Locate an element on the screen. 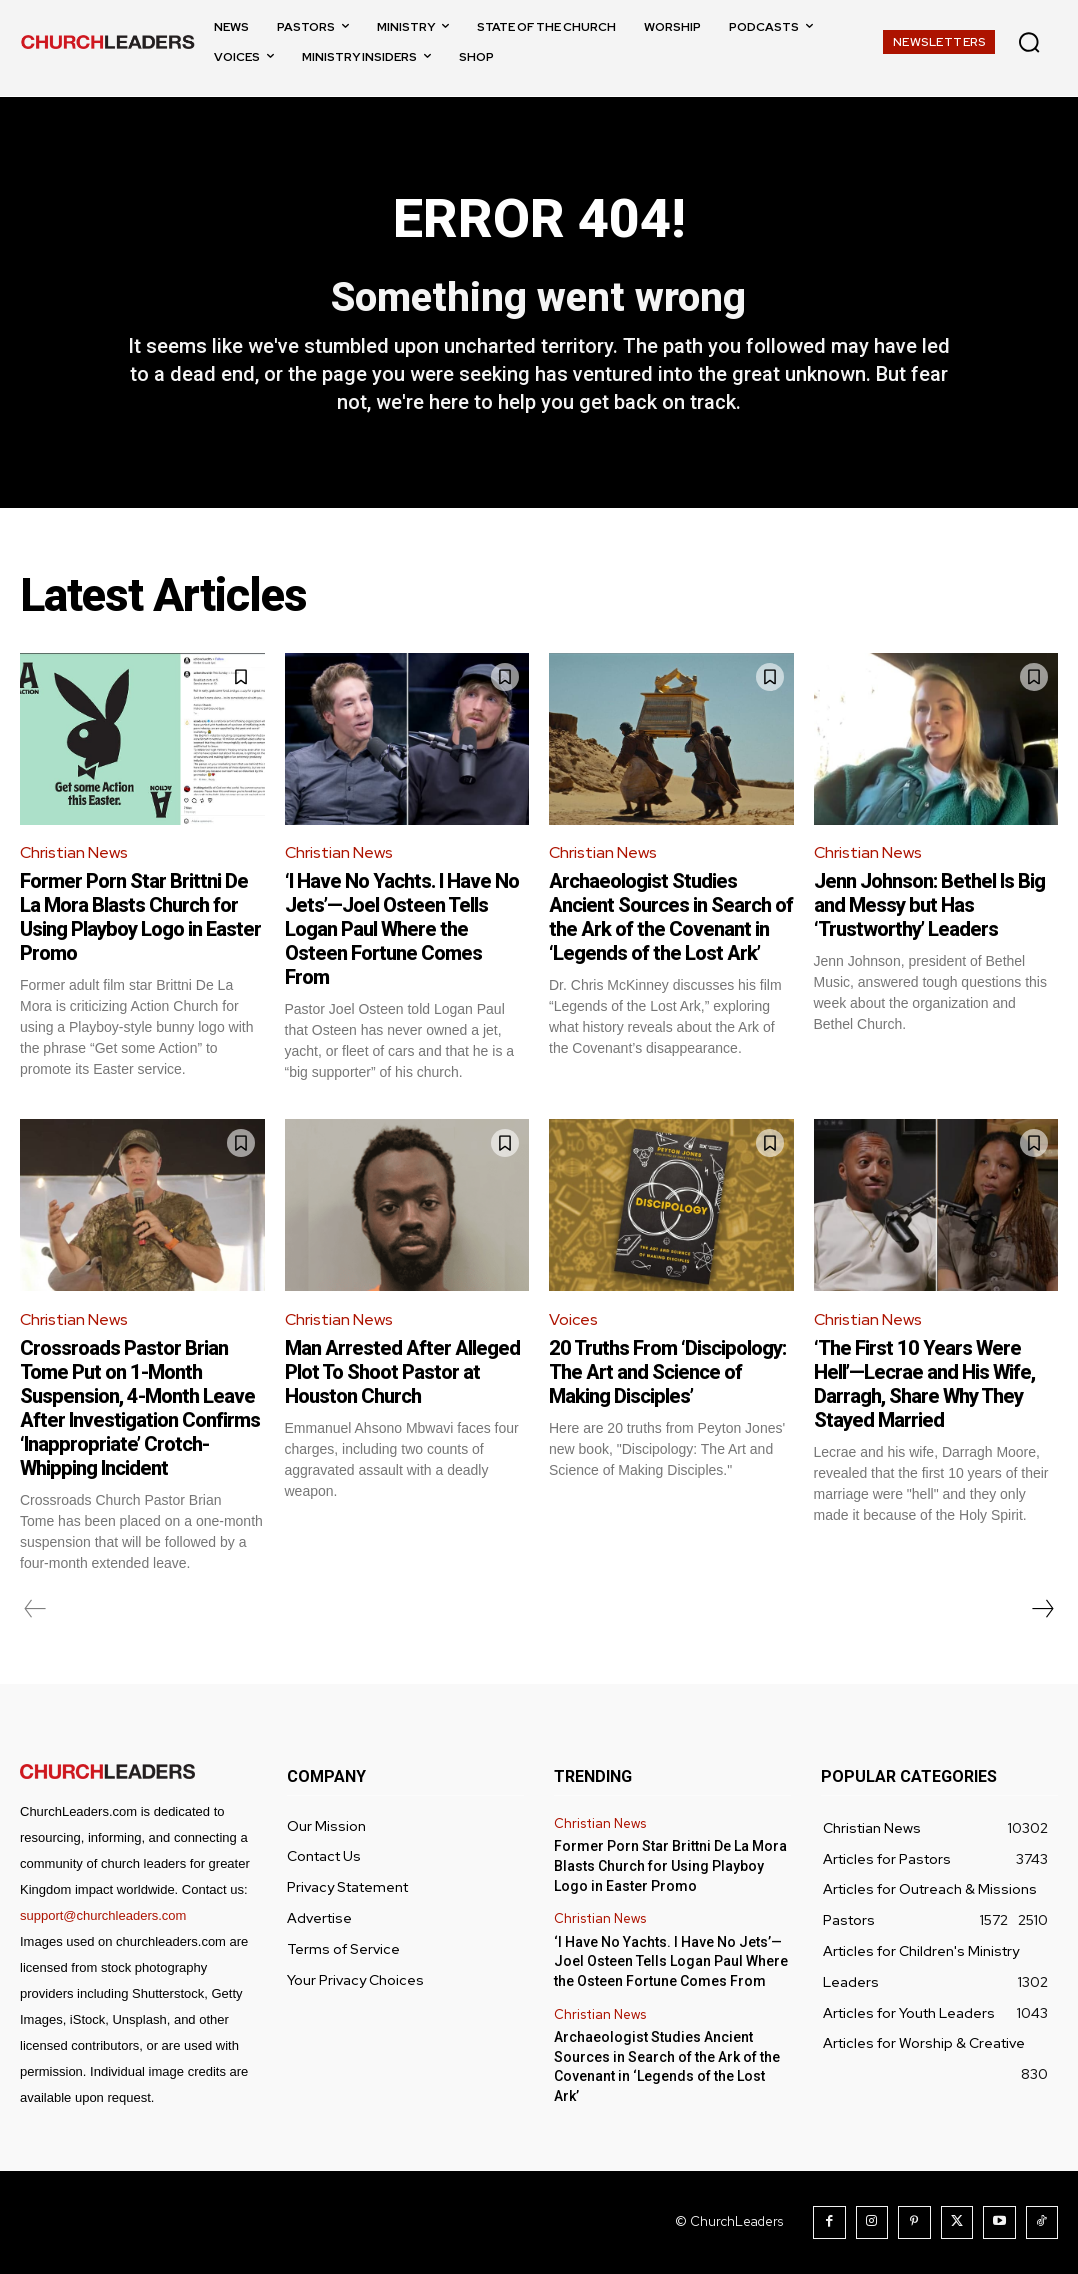  support@churchleaders.com is located at coordinates (103, 1915).